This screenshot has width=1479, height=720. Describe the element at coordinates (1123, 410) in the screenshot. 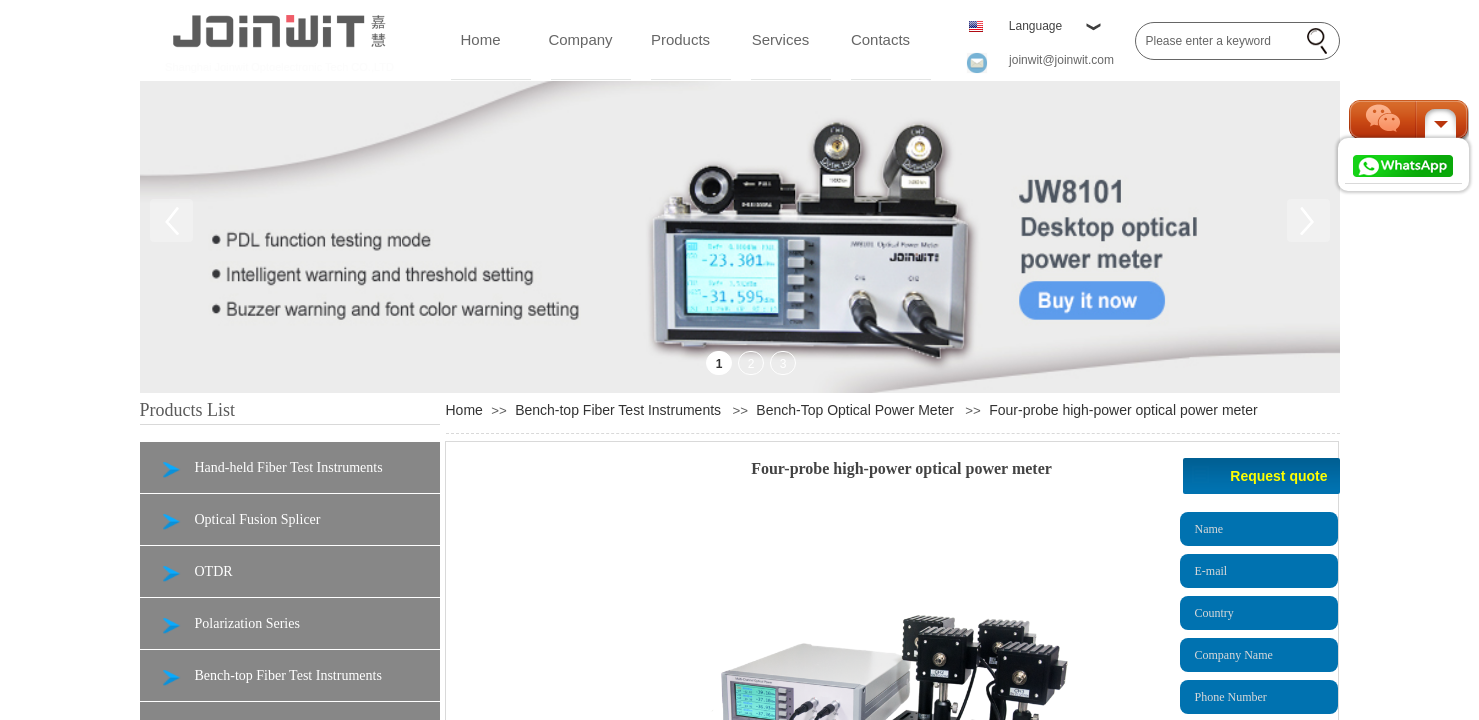

I see `Four-probe high-power optical power meter` at that location.